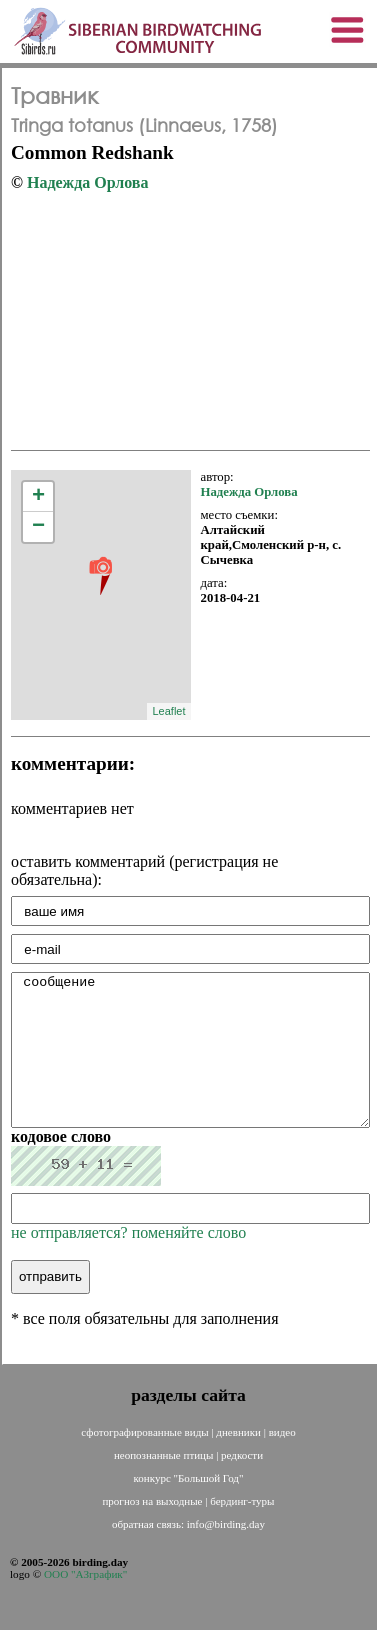 The image size is (377, 1630). What do you see at coordinates (189, 1508) in the screenshot?
I see `конкурс "Большой Год"` at bounding box center [189, 1508].